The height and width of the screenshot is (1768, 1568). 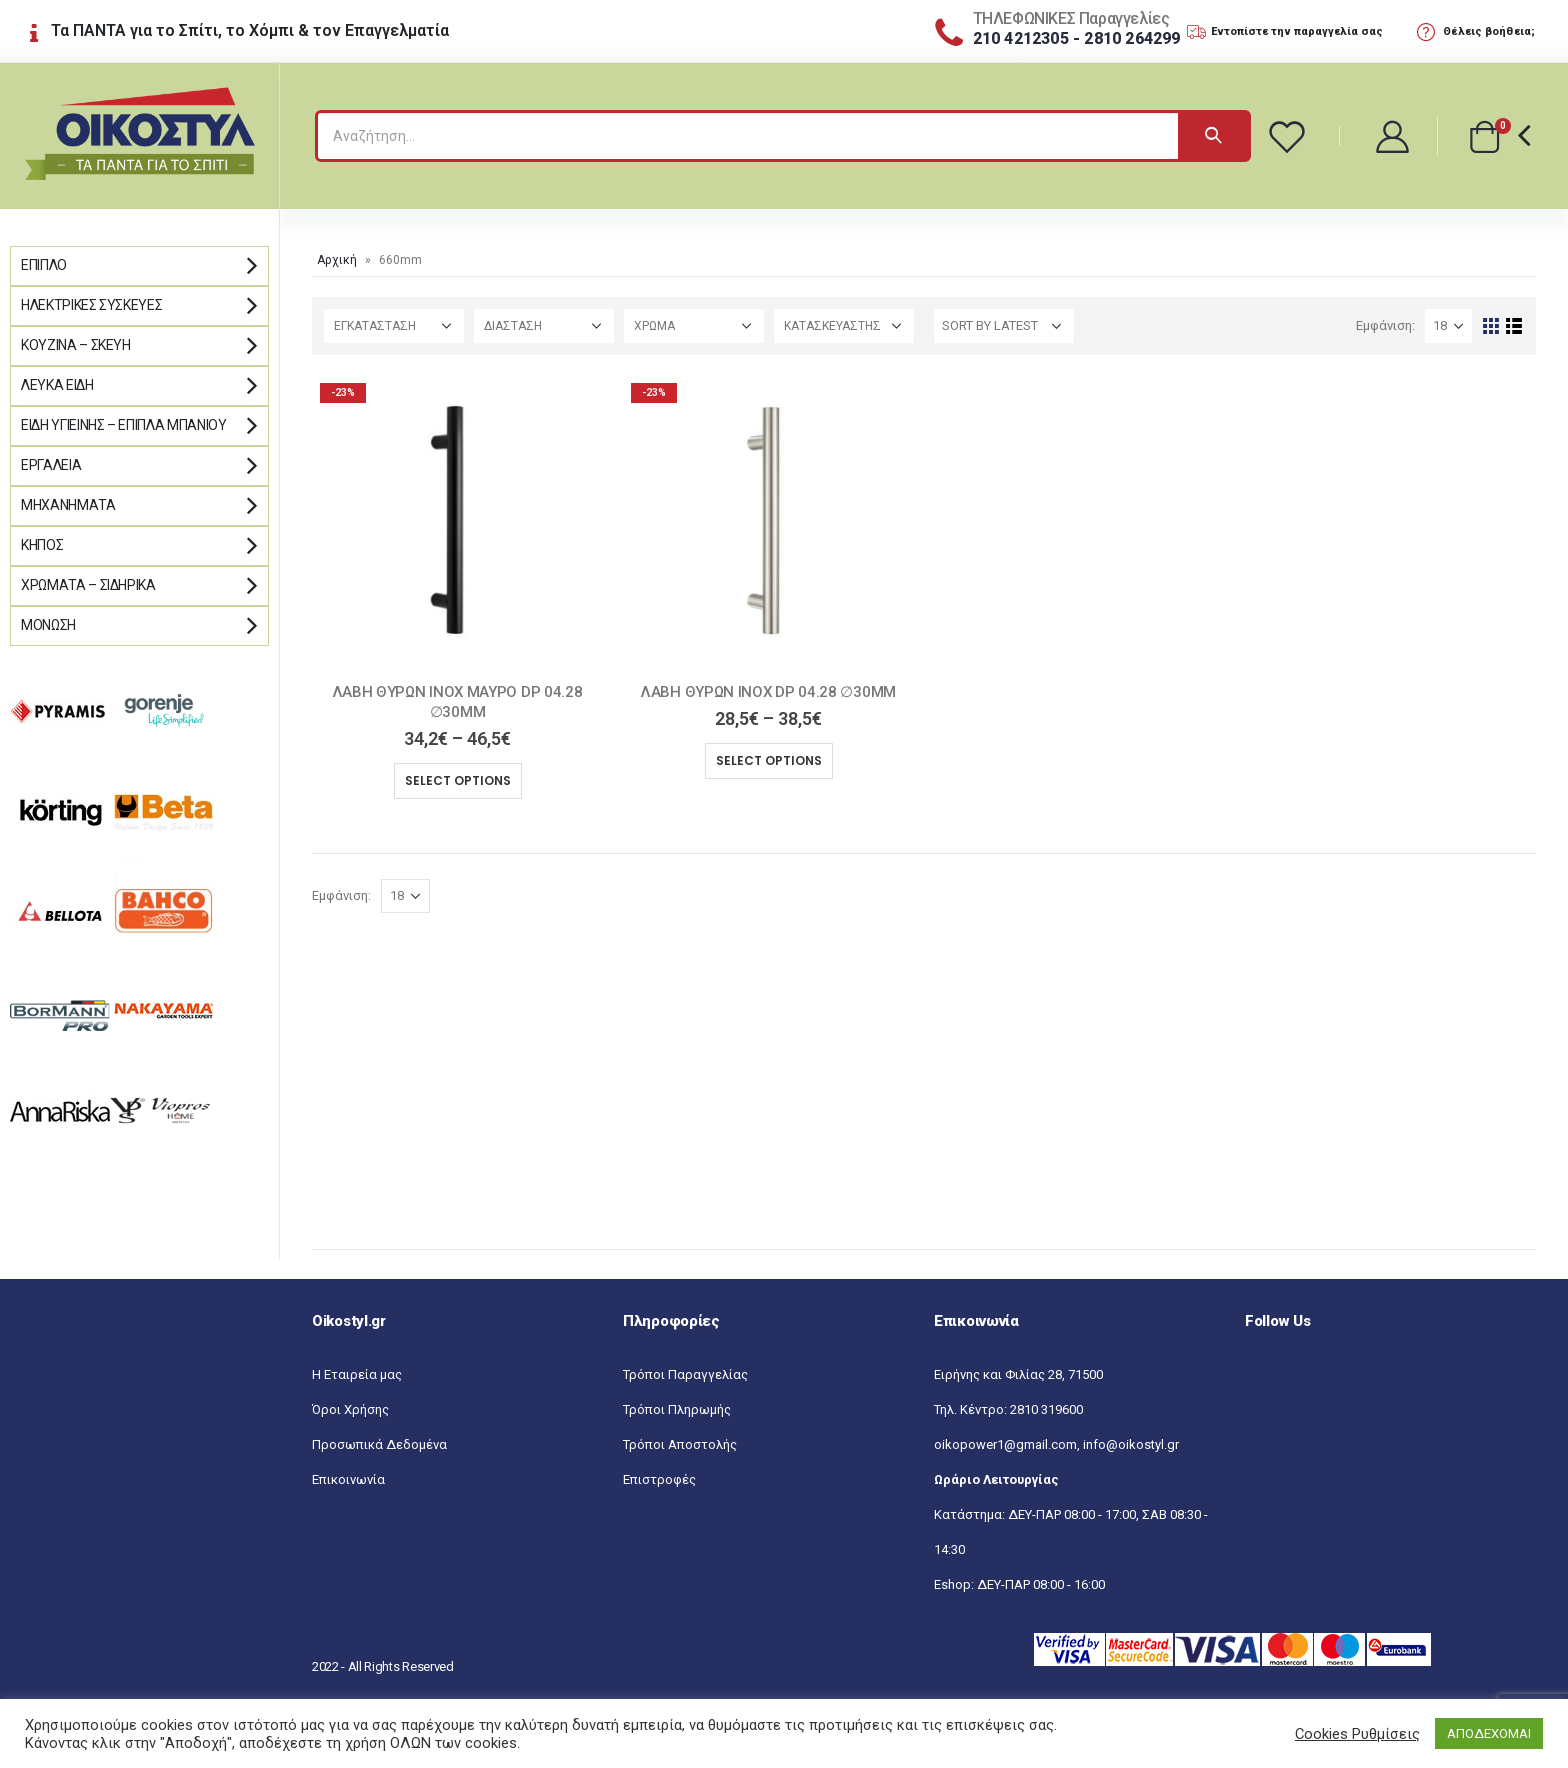 I want to click on Ηλεκτρικές Συσκευές, so click(x=91, y=305).